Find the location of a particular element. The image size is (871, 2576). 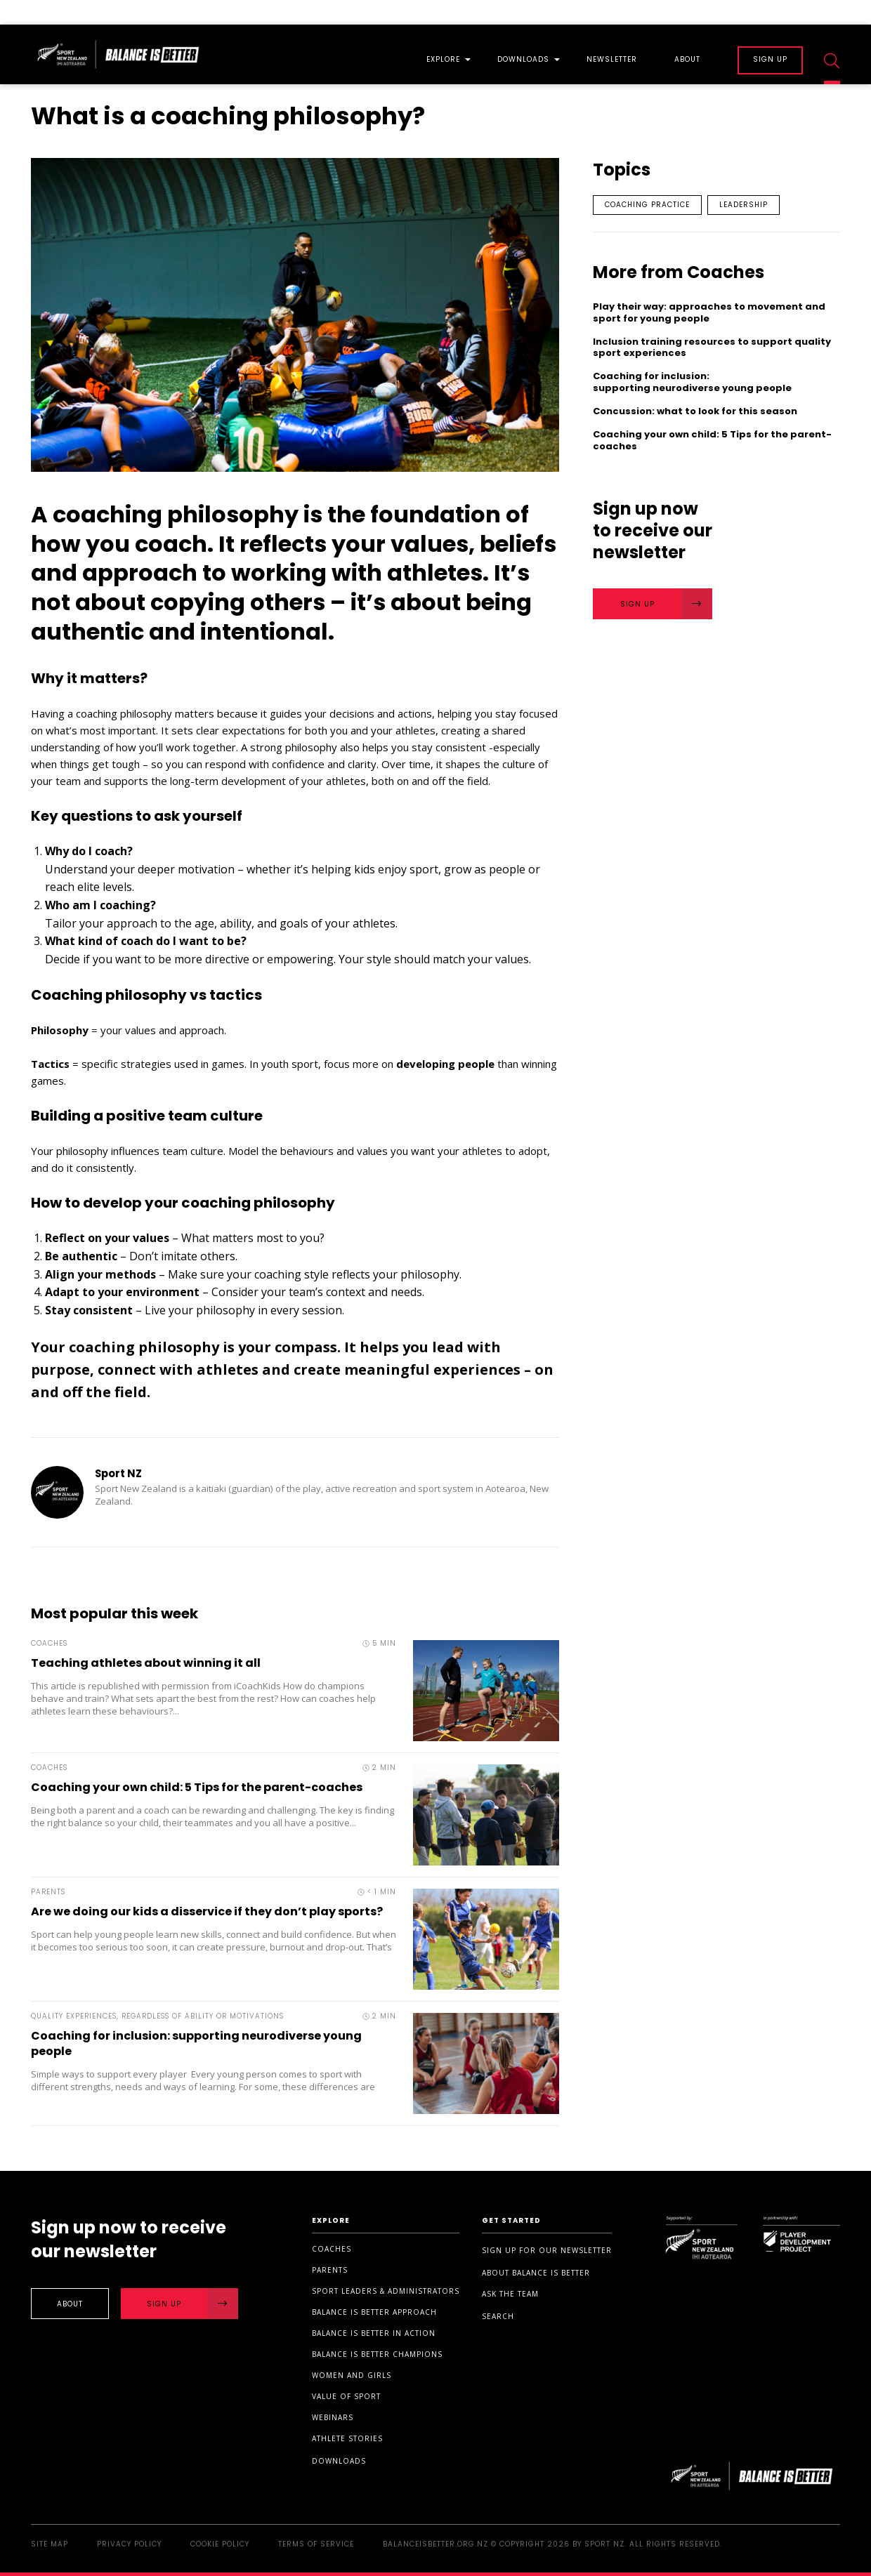

Parents is located at coordinates (330, 2270).